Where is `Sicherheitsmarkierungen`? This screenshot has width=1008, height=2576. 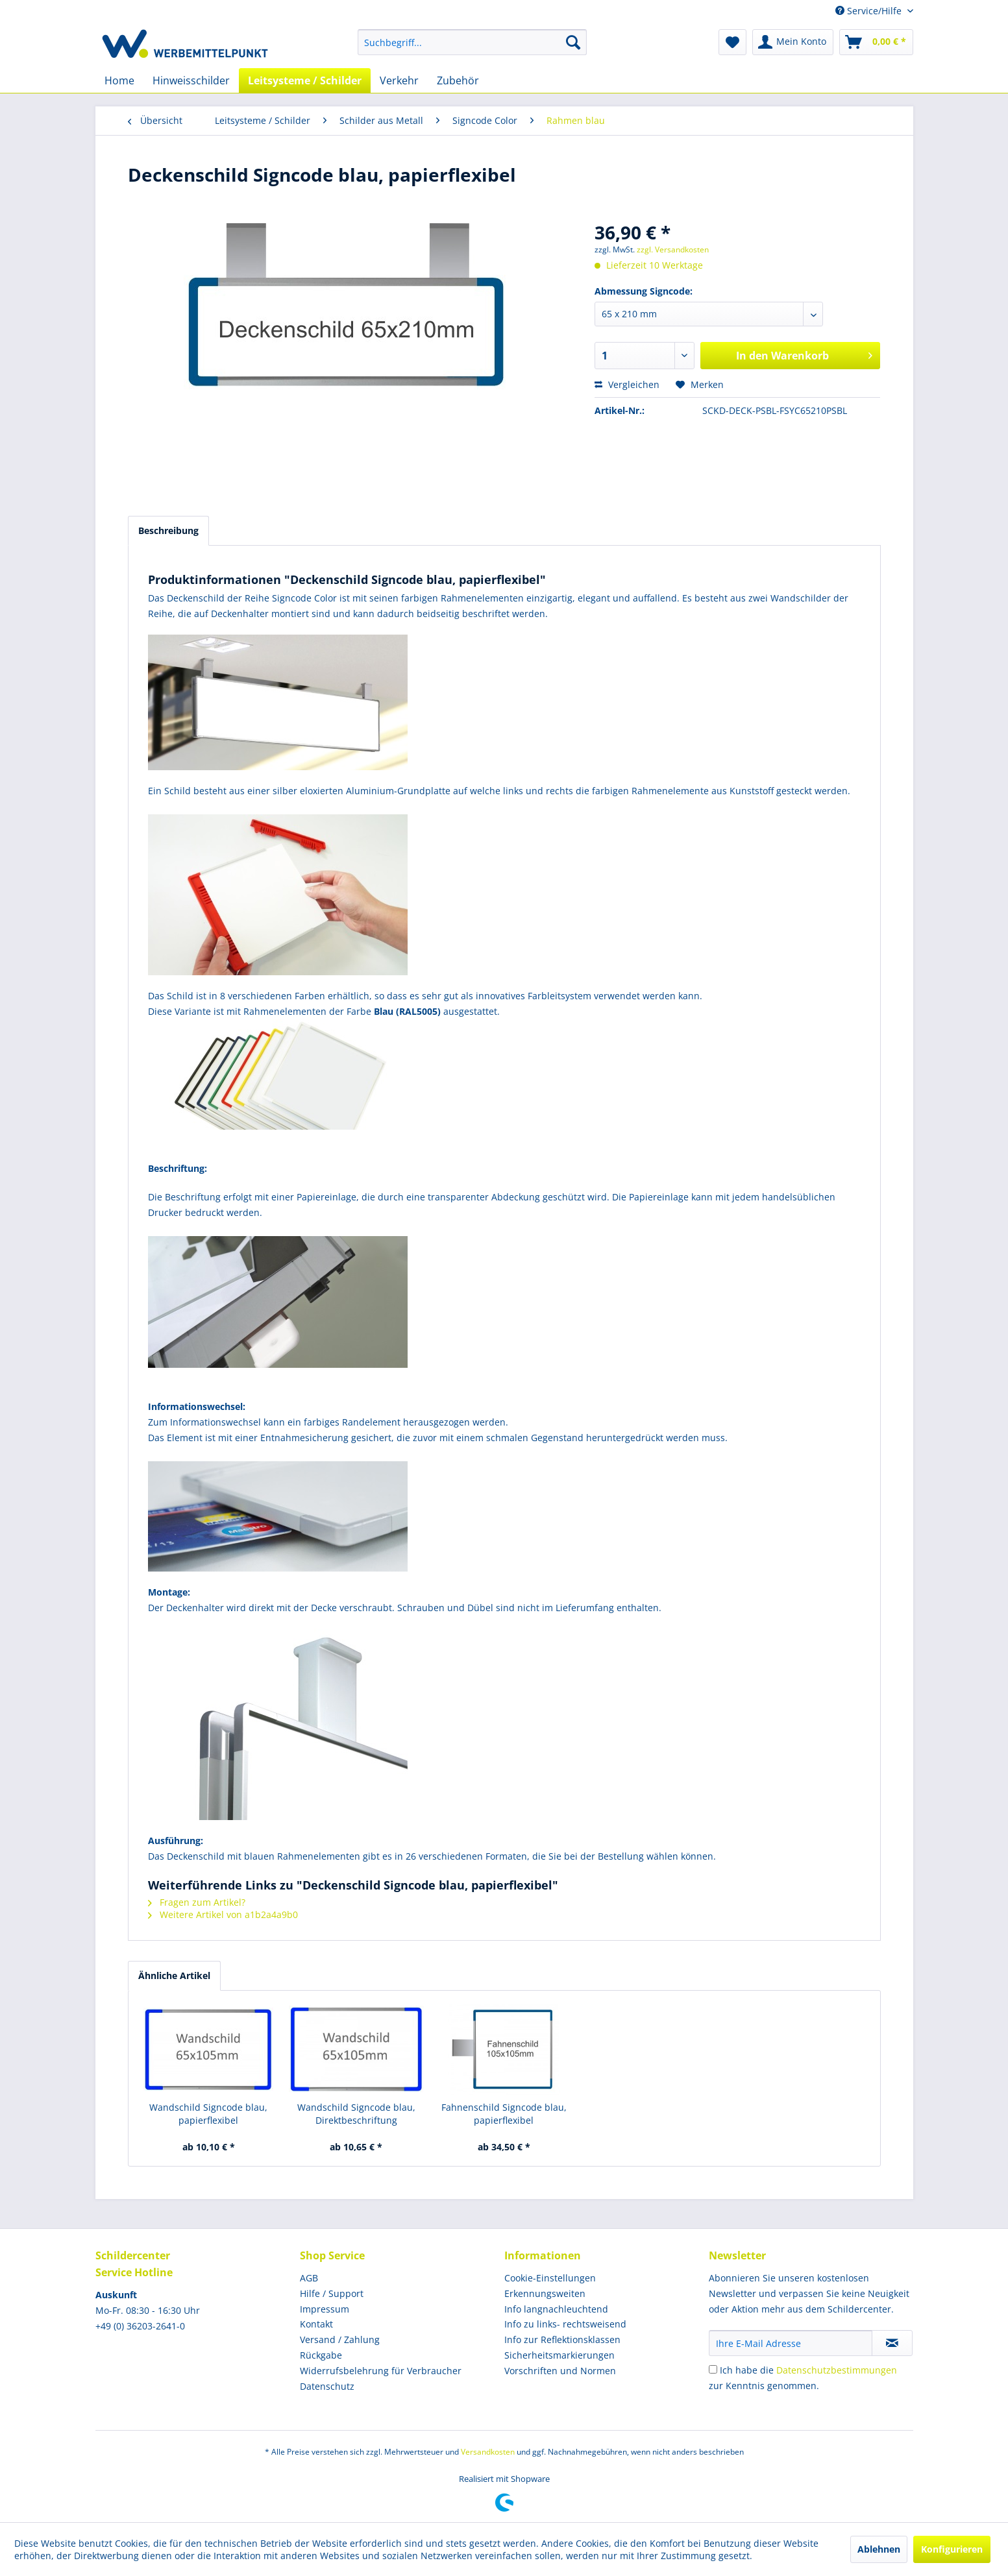 Sicherheitsmarkierungen is located at coordinates (559, 2355).